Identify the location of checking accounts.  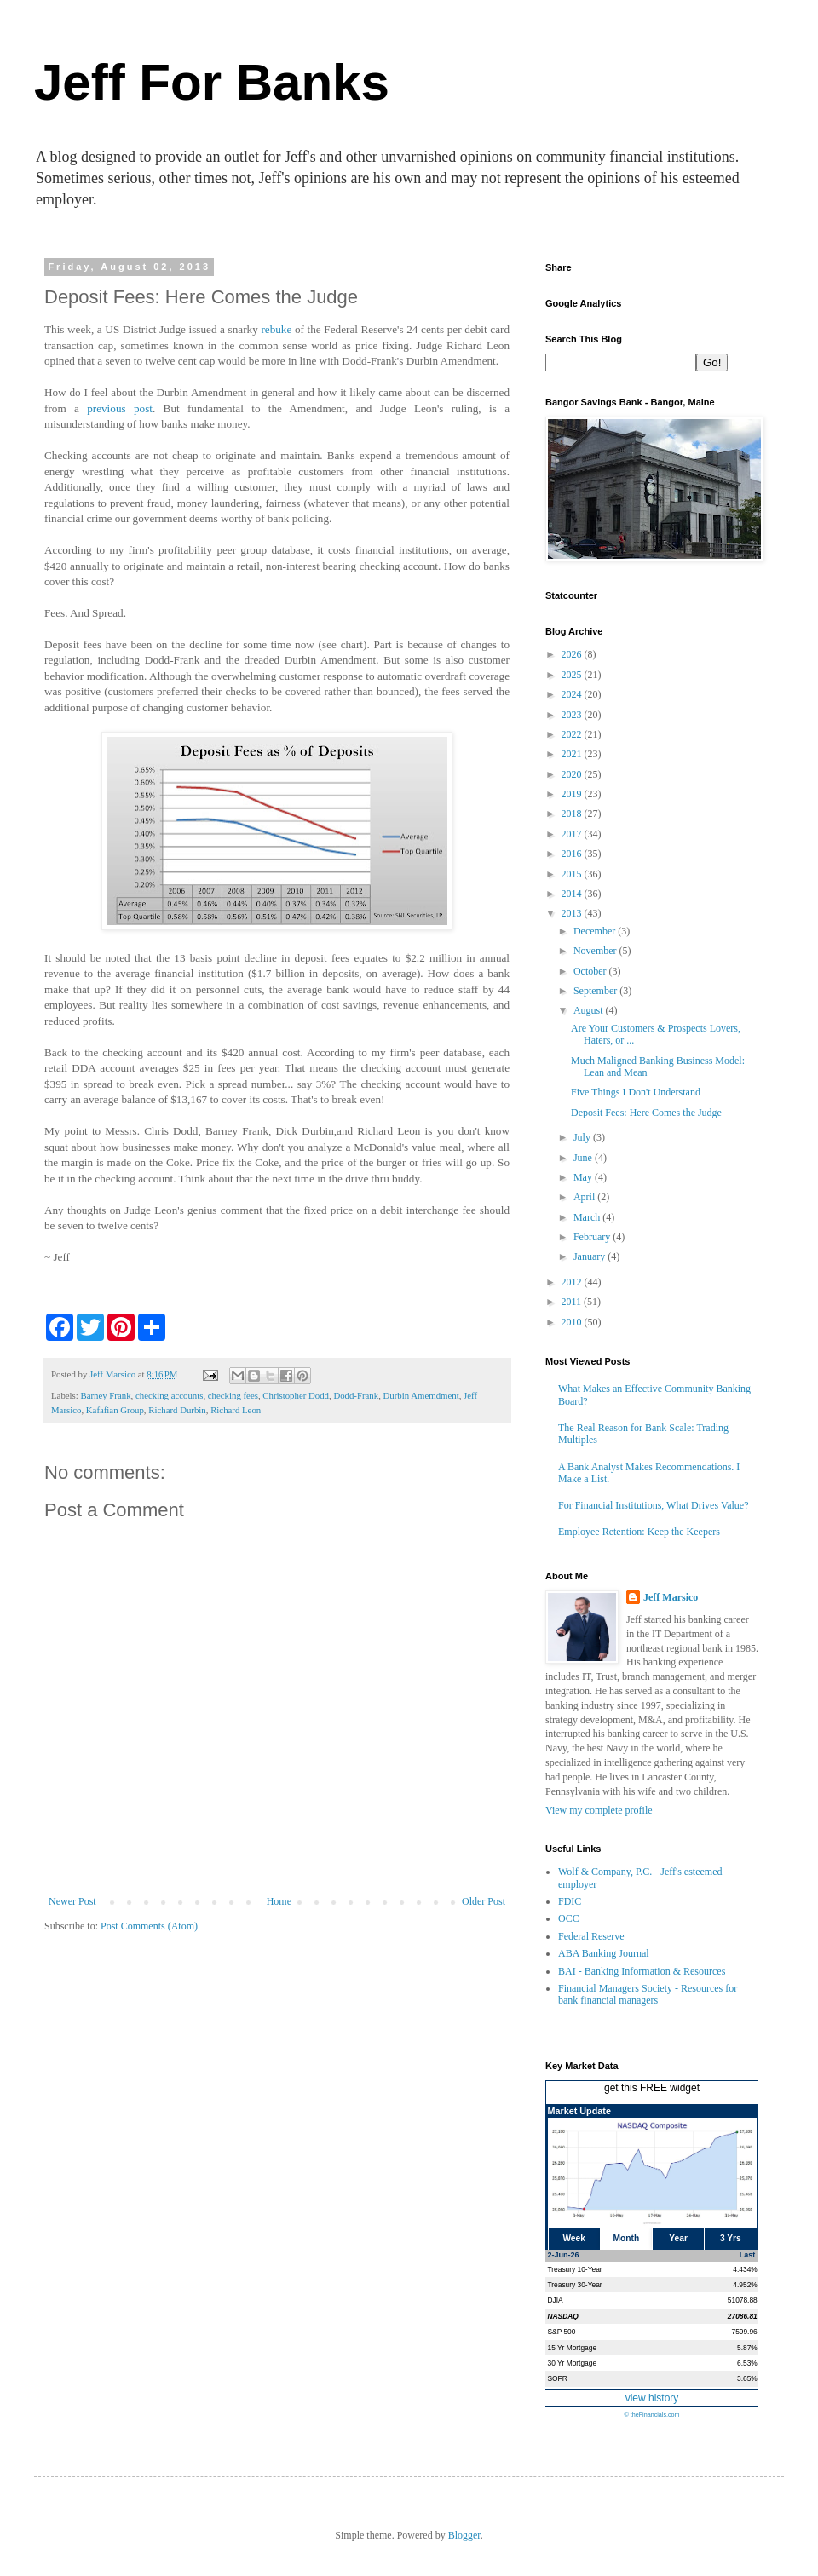
(169, 1395).